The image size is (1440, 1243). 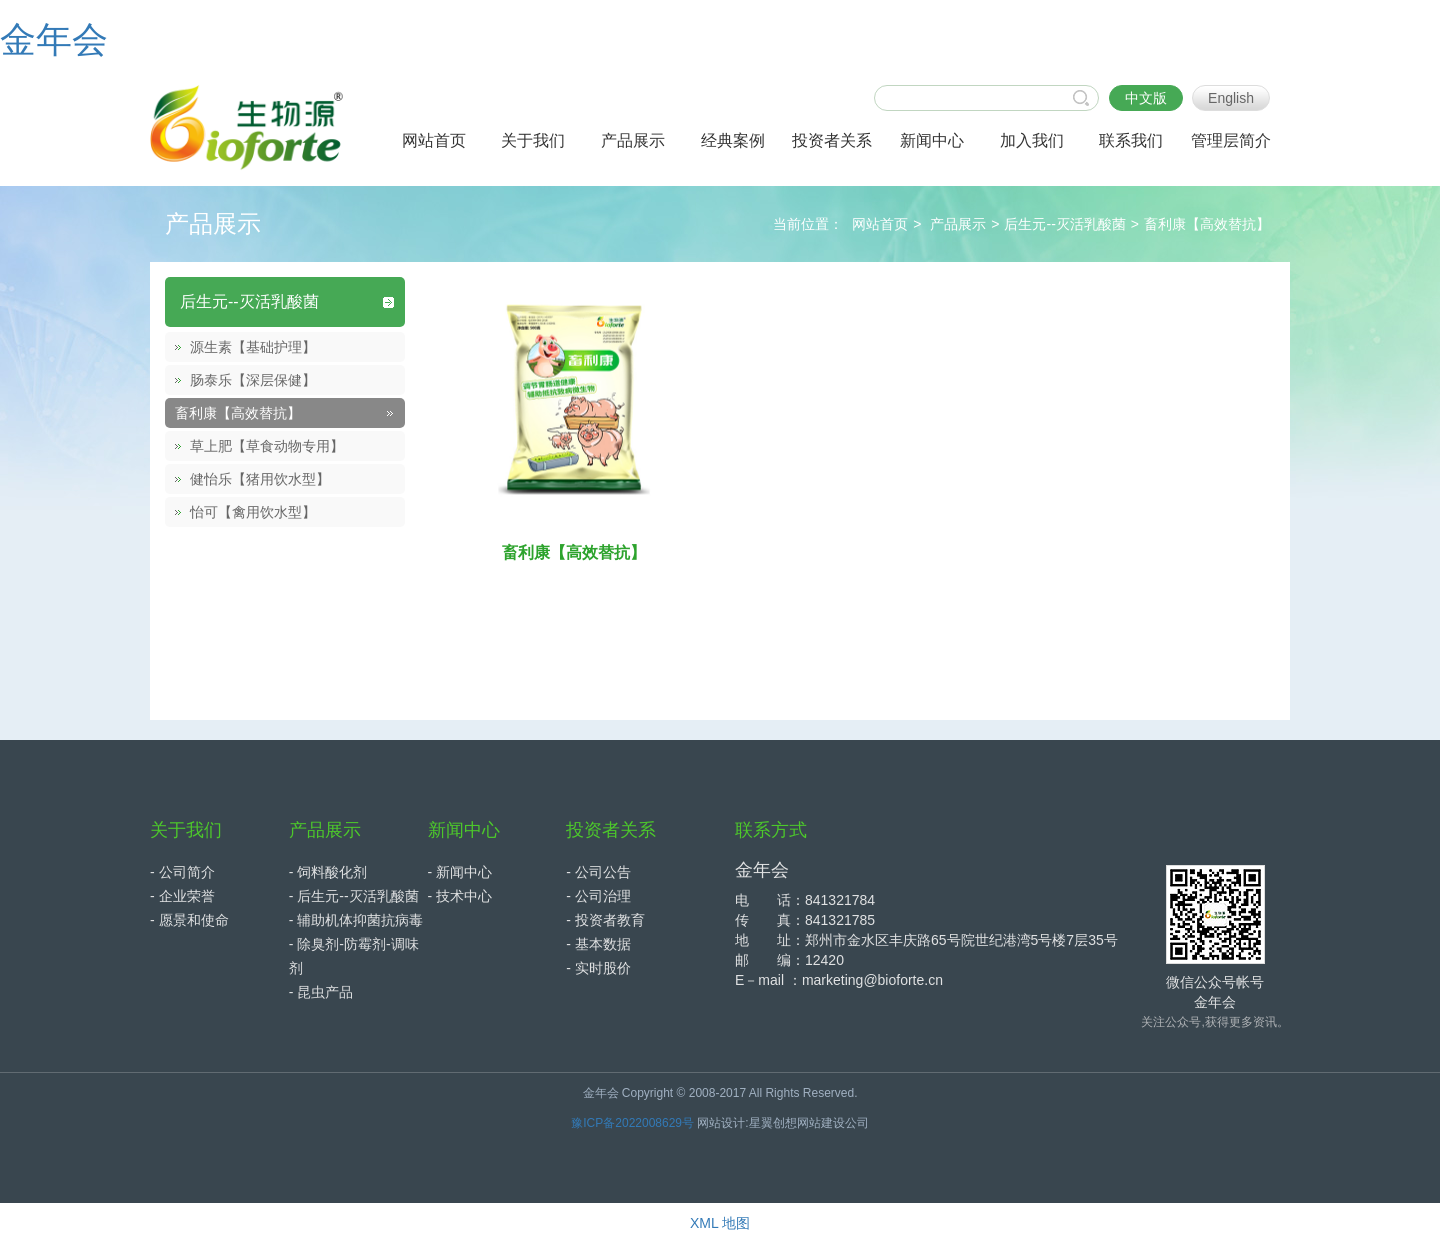 What do you see at coordinates (260, 479) in the screenshot?
I see `健怡乐【猪用饮水型】` at bounding box center [260, 479].